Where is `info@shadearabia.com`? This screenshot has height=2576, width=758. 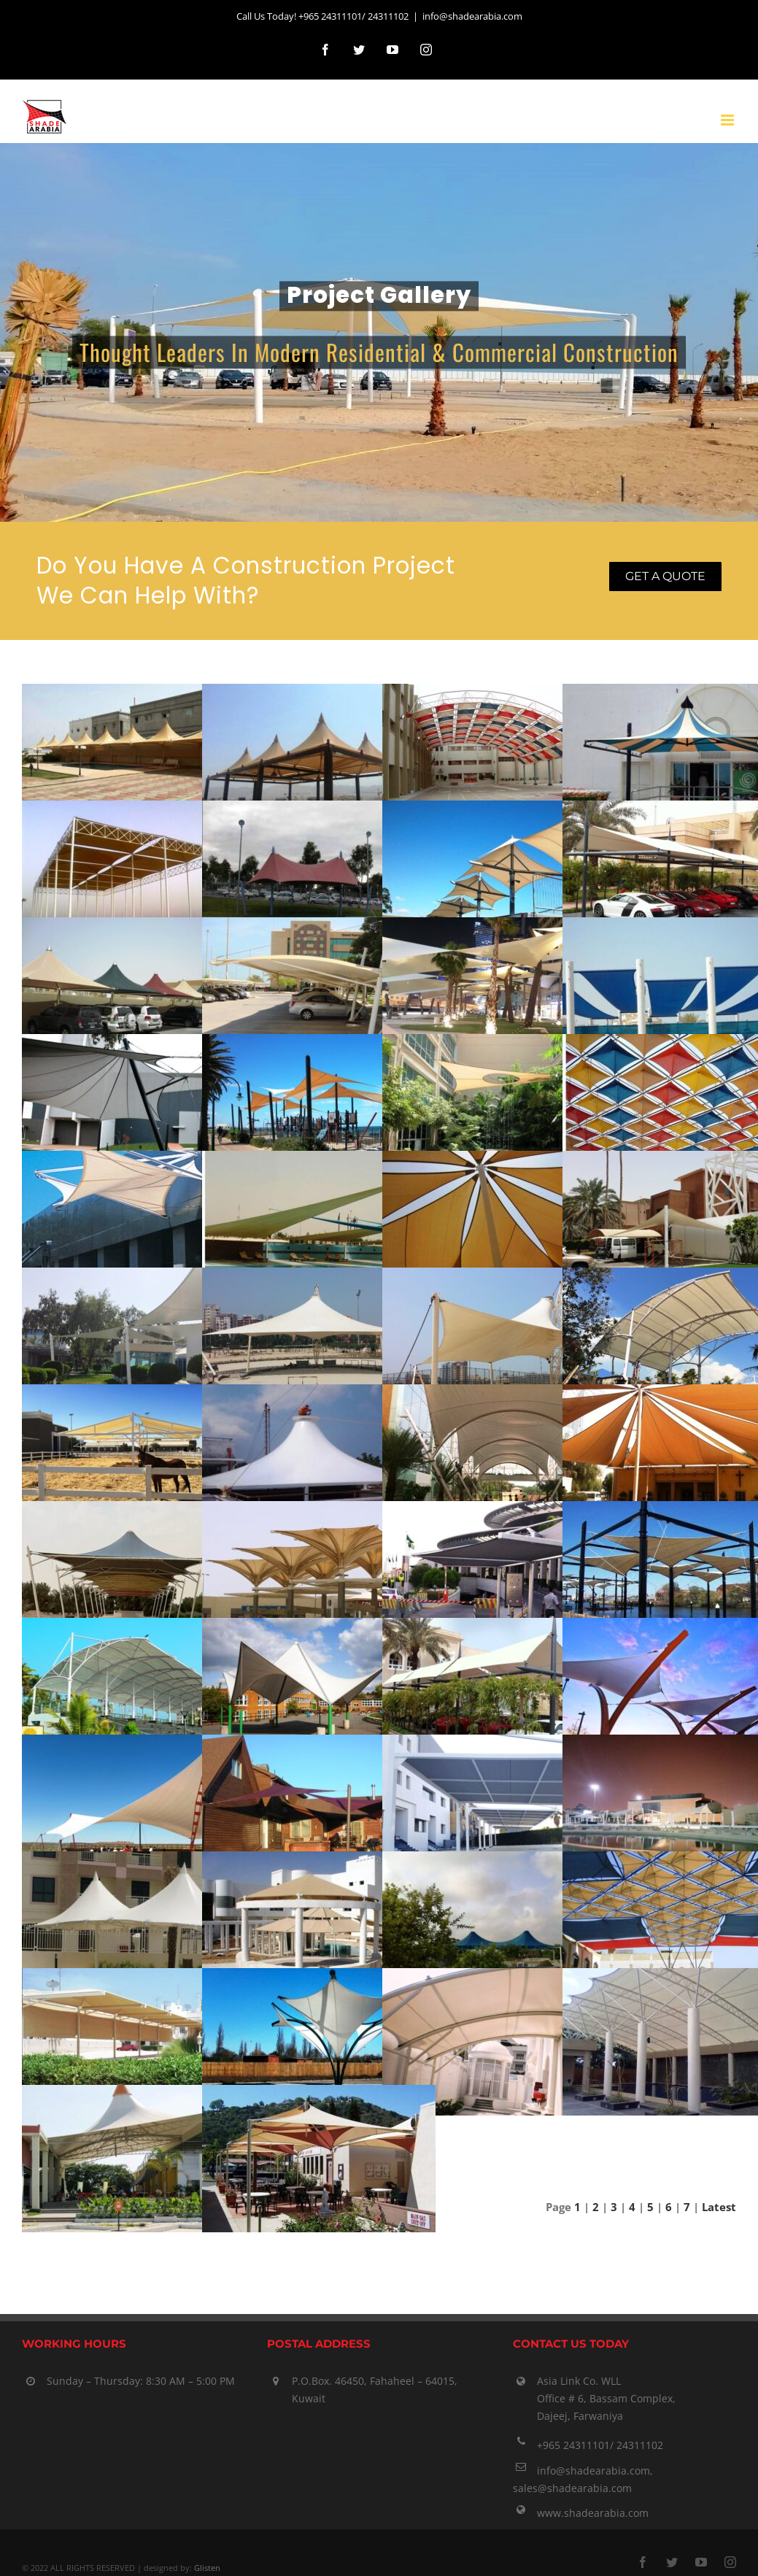
info@shadearabia.com is located at coordinates (472, 16).